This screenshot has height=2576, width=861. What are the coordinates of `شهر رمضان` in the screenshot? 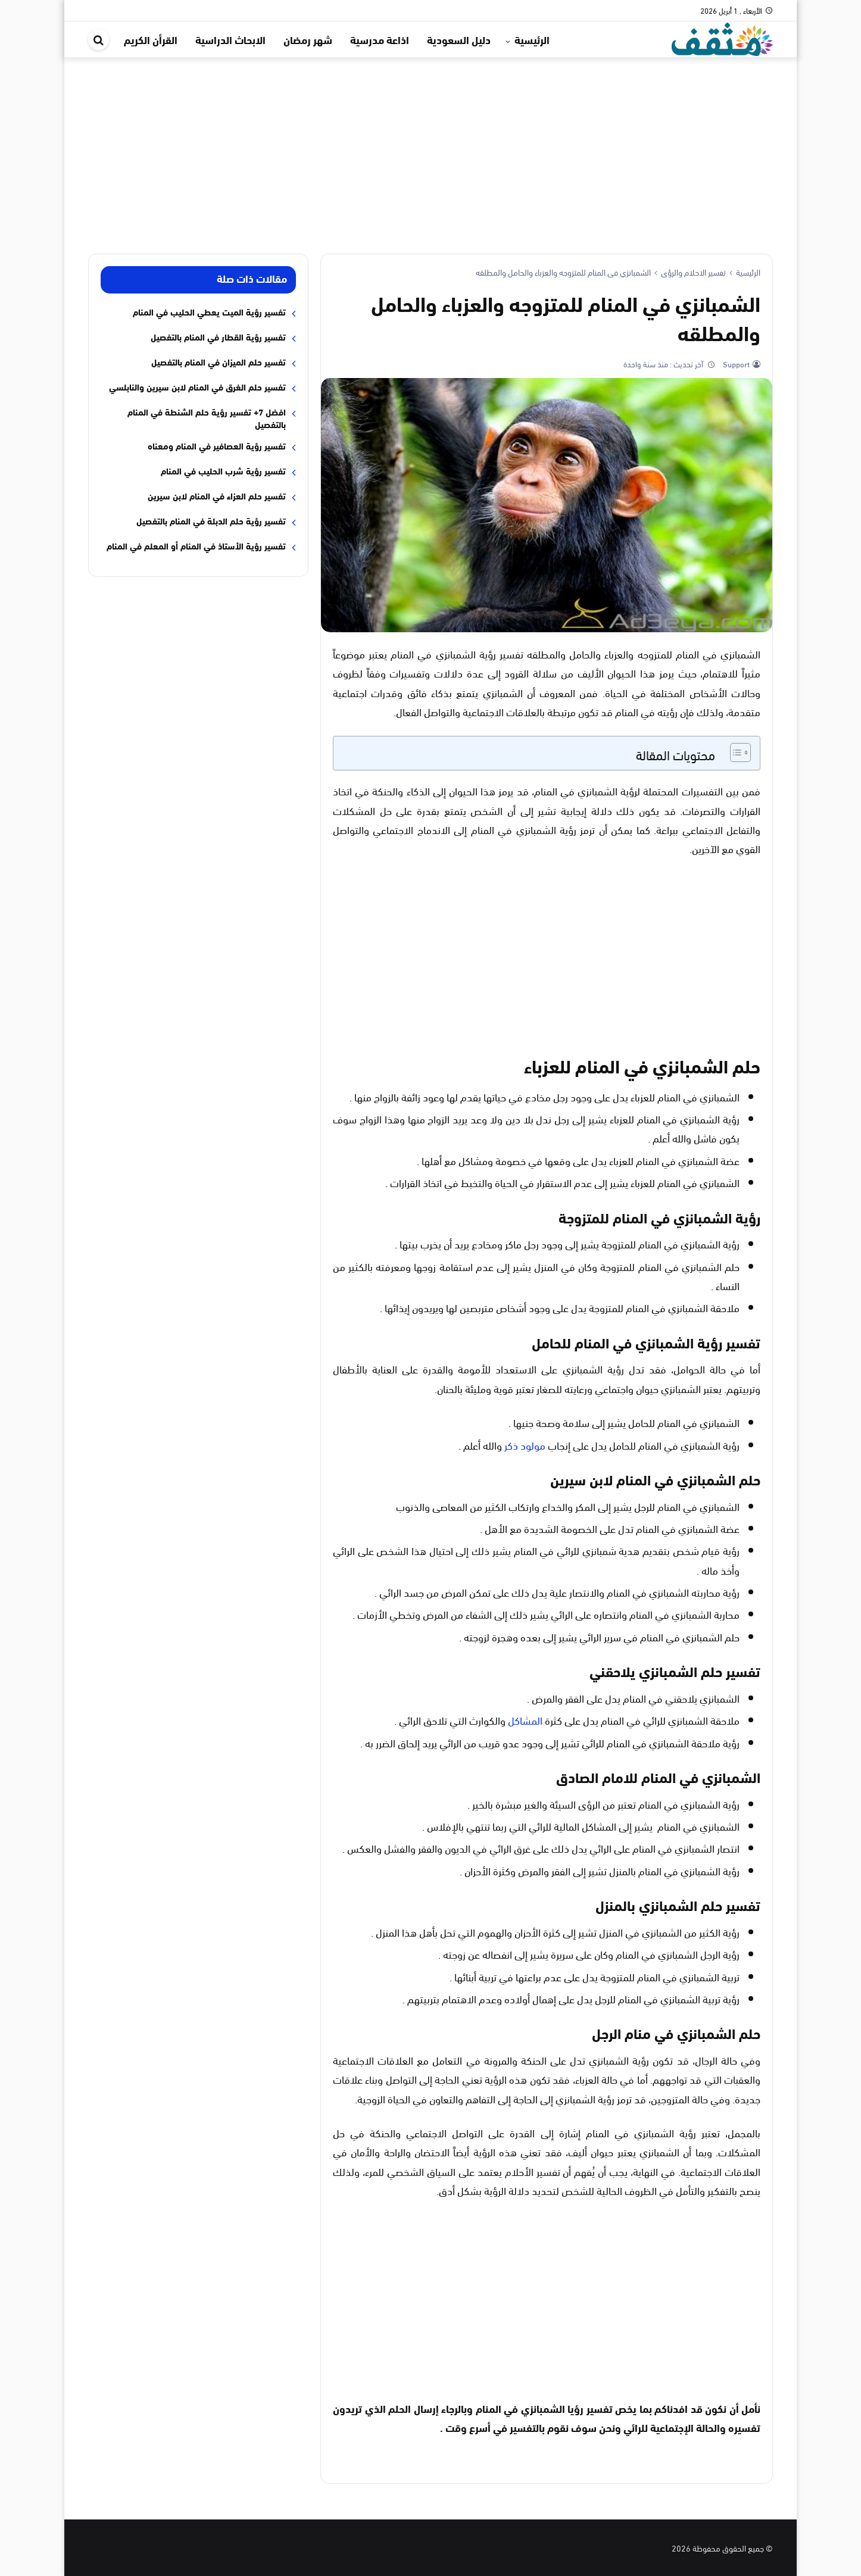 It's located at (307, 39).